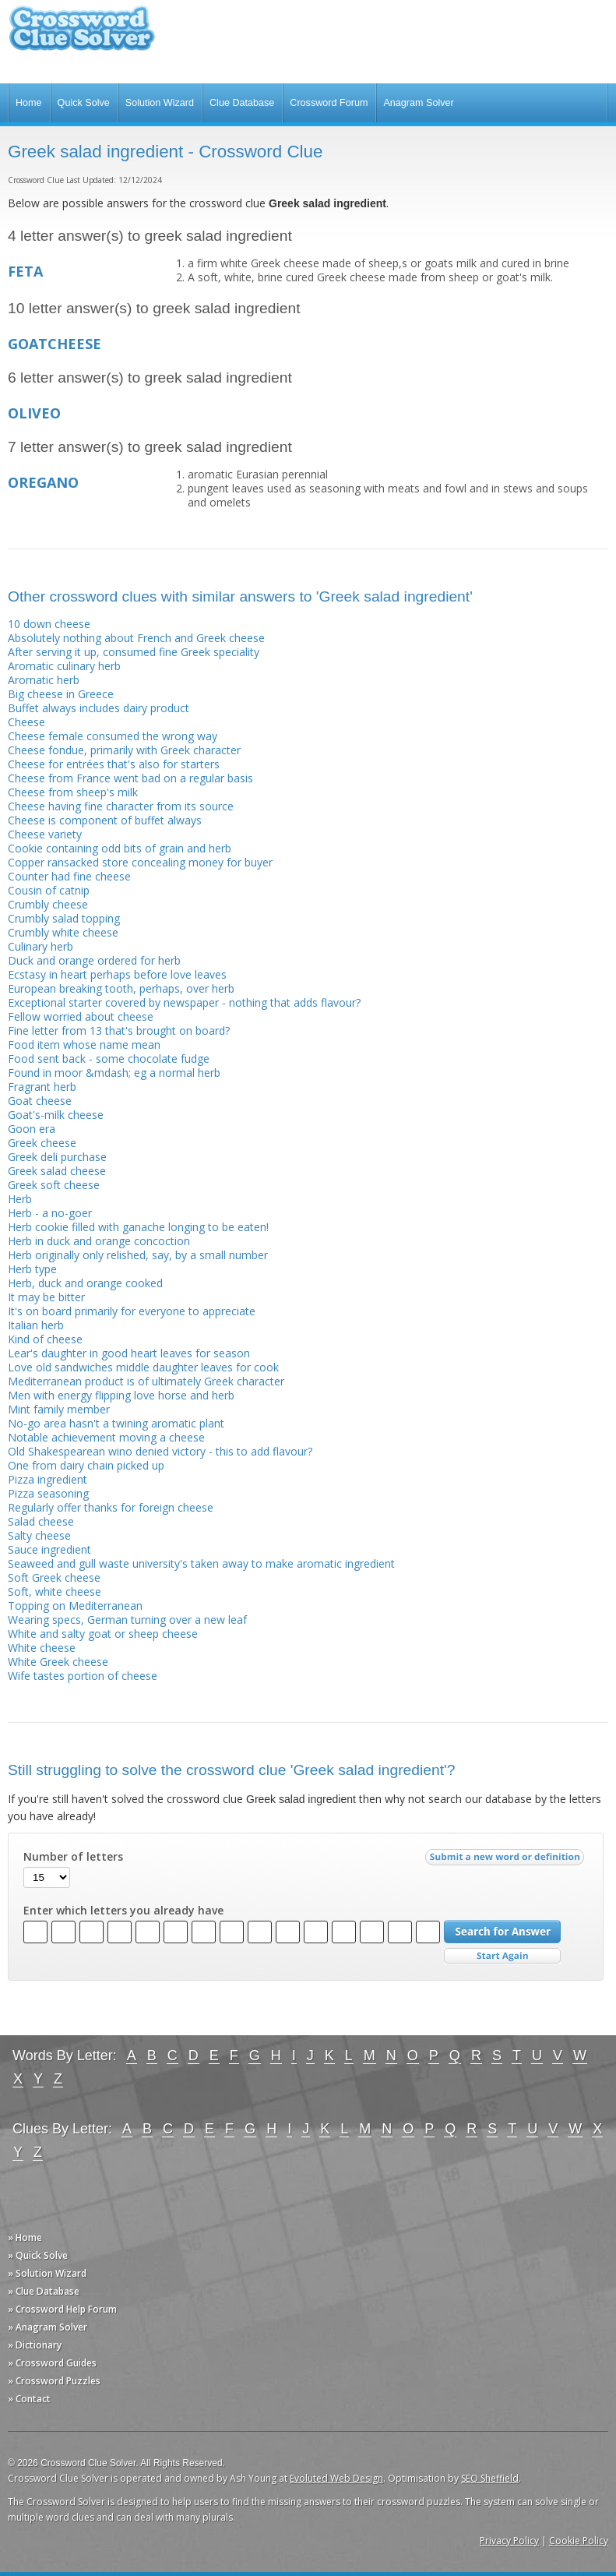 The height and width of the screenshot is (2576, 616). I want to click on Kind of cheese, so click(45, 1339).